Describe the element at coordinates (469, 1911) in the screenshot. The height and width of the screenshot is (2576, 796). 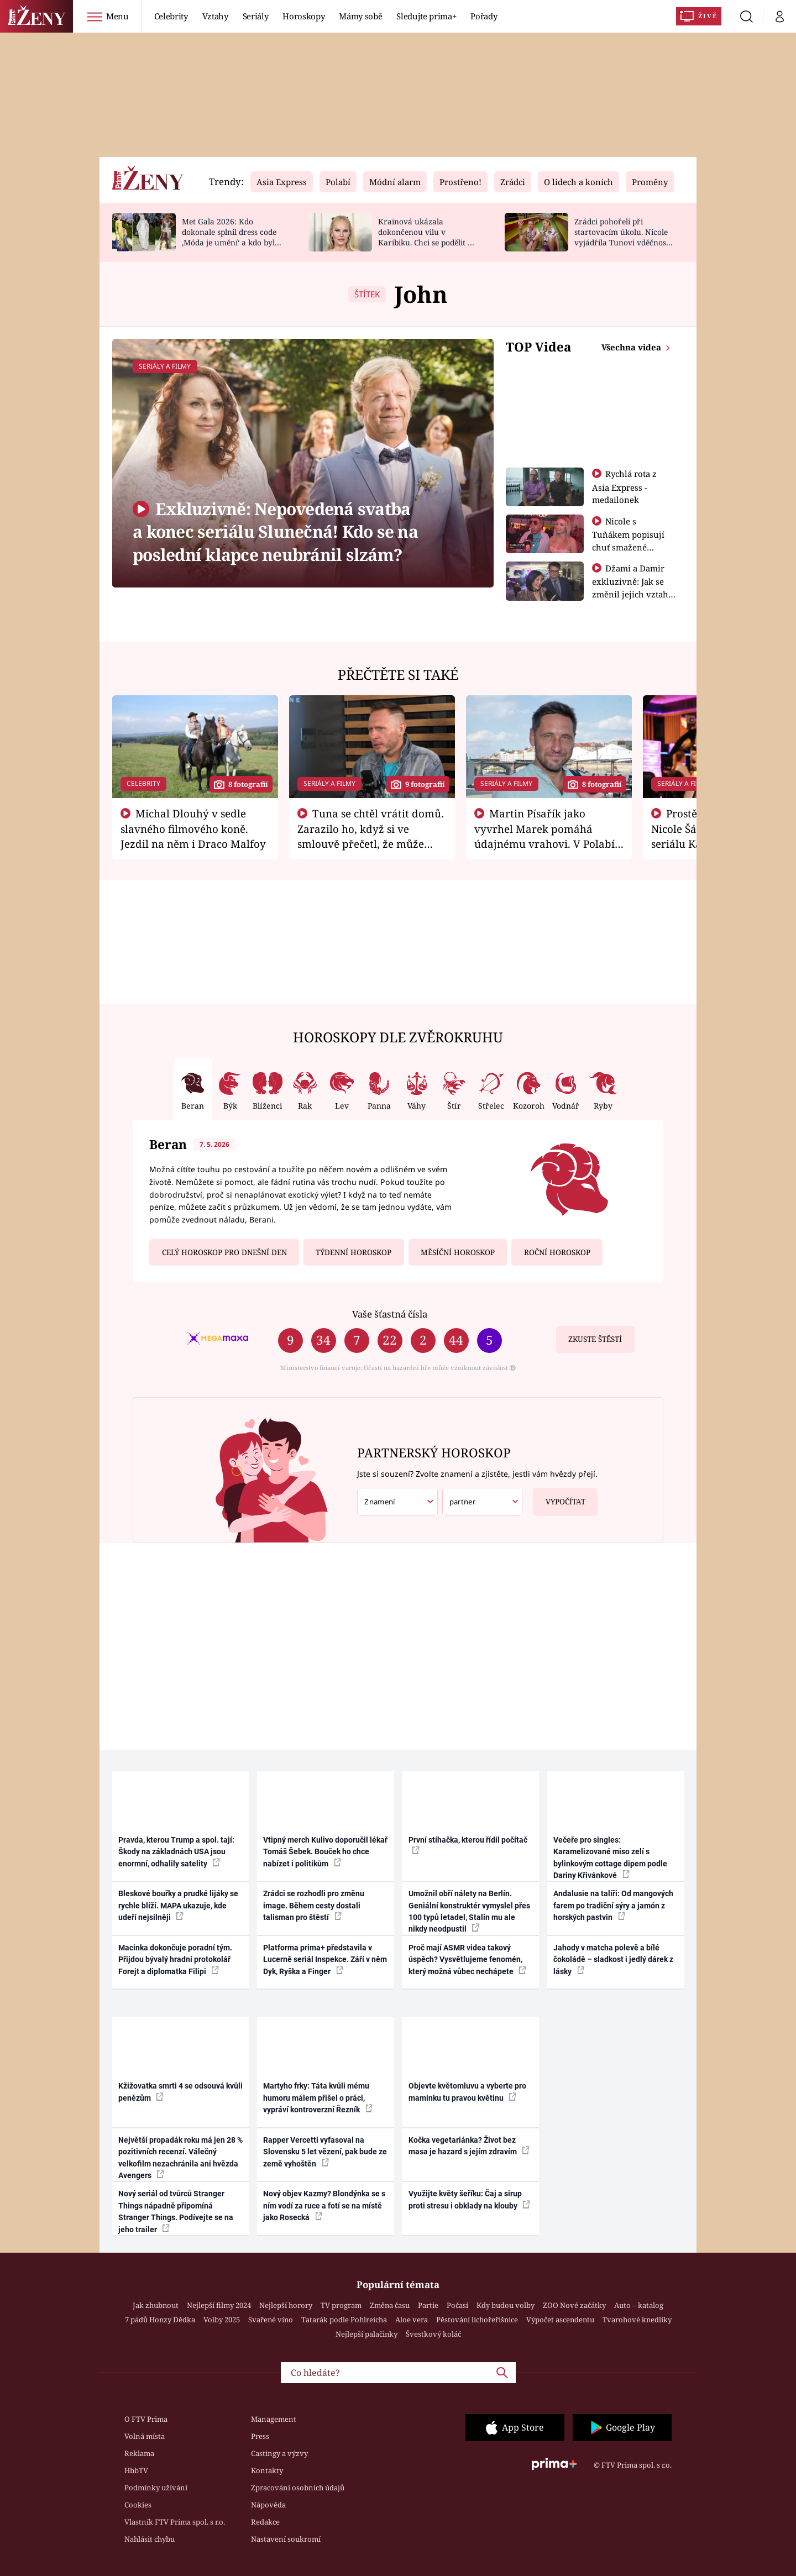
I see `Umožnil obří nálety na Berlín. Geniální konstruktér vymyslel přes 100 typů letadel, Stalin mu ale nikdy neodpustil` at that location.